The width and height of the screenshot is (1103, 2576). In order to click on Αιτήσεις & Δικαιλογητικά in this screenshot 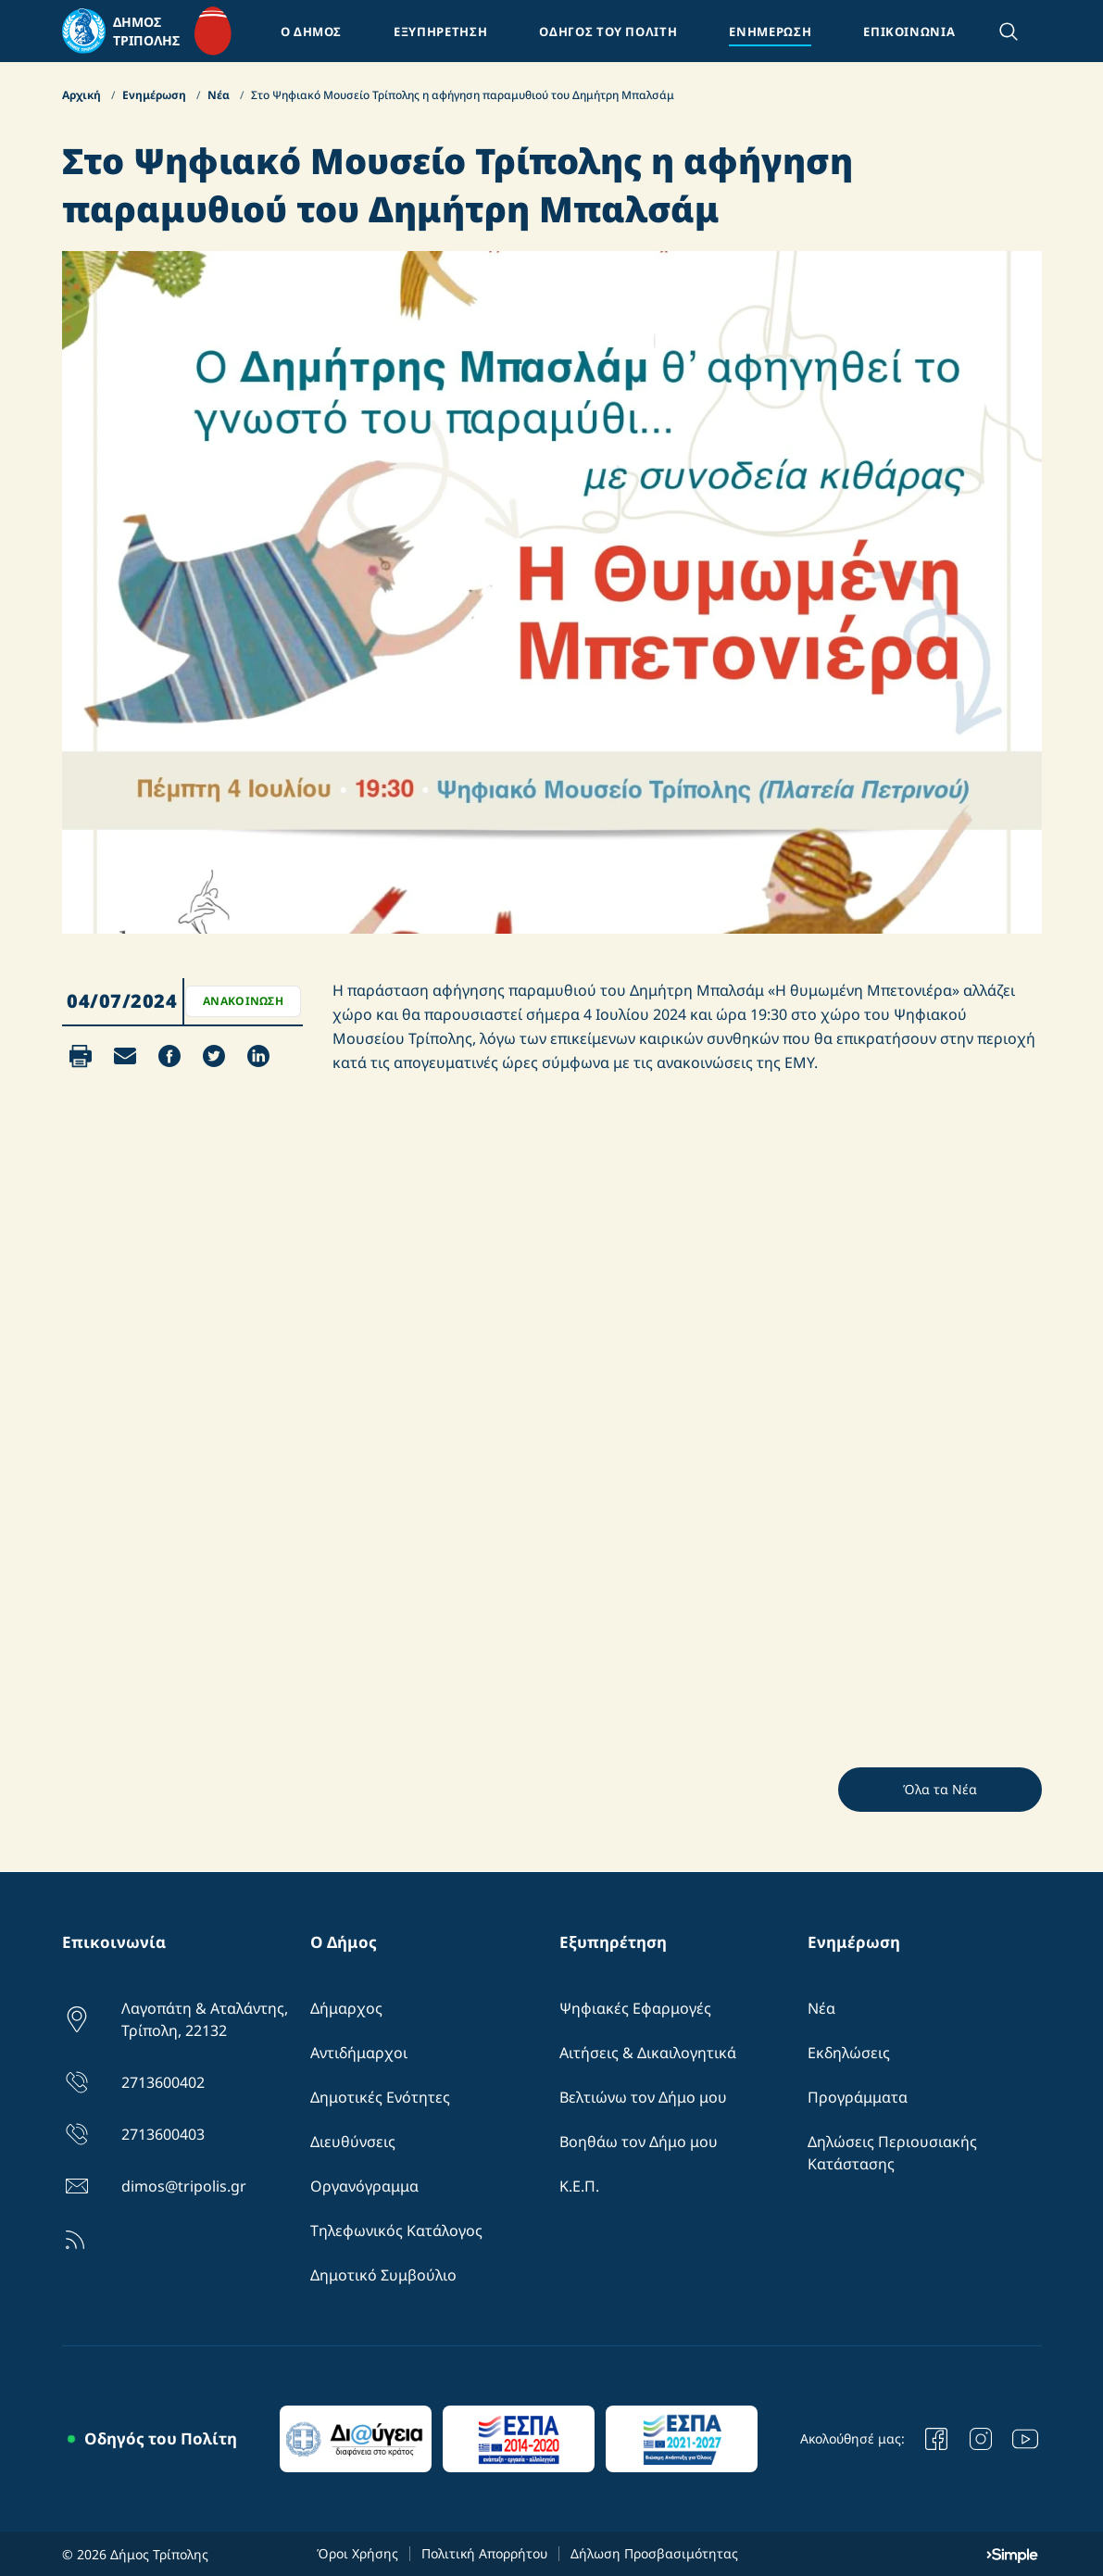, I will do `click(647, 2052)`.